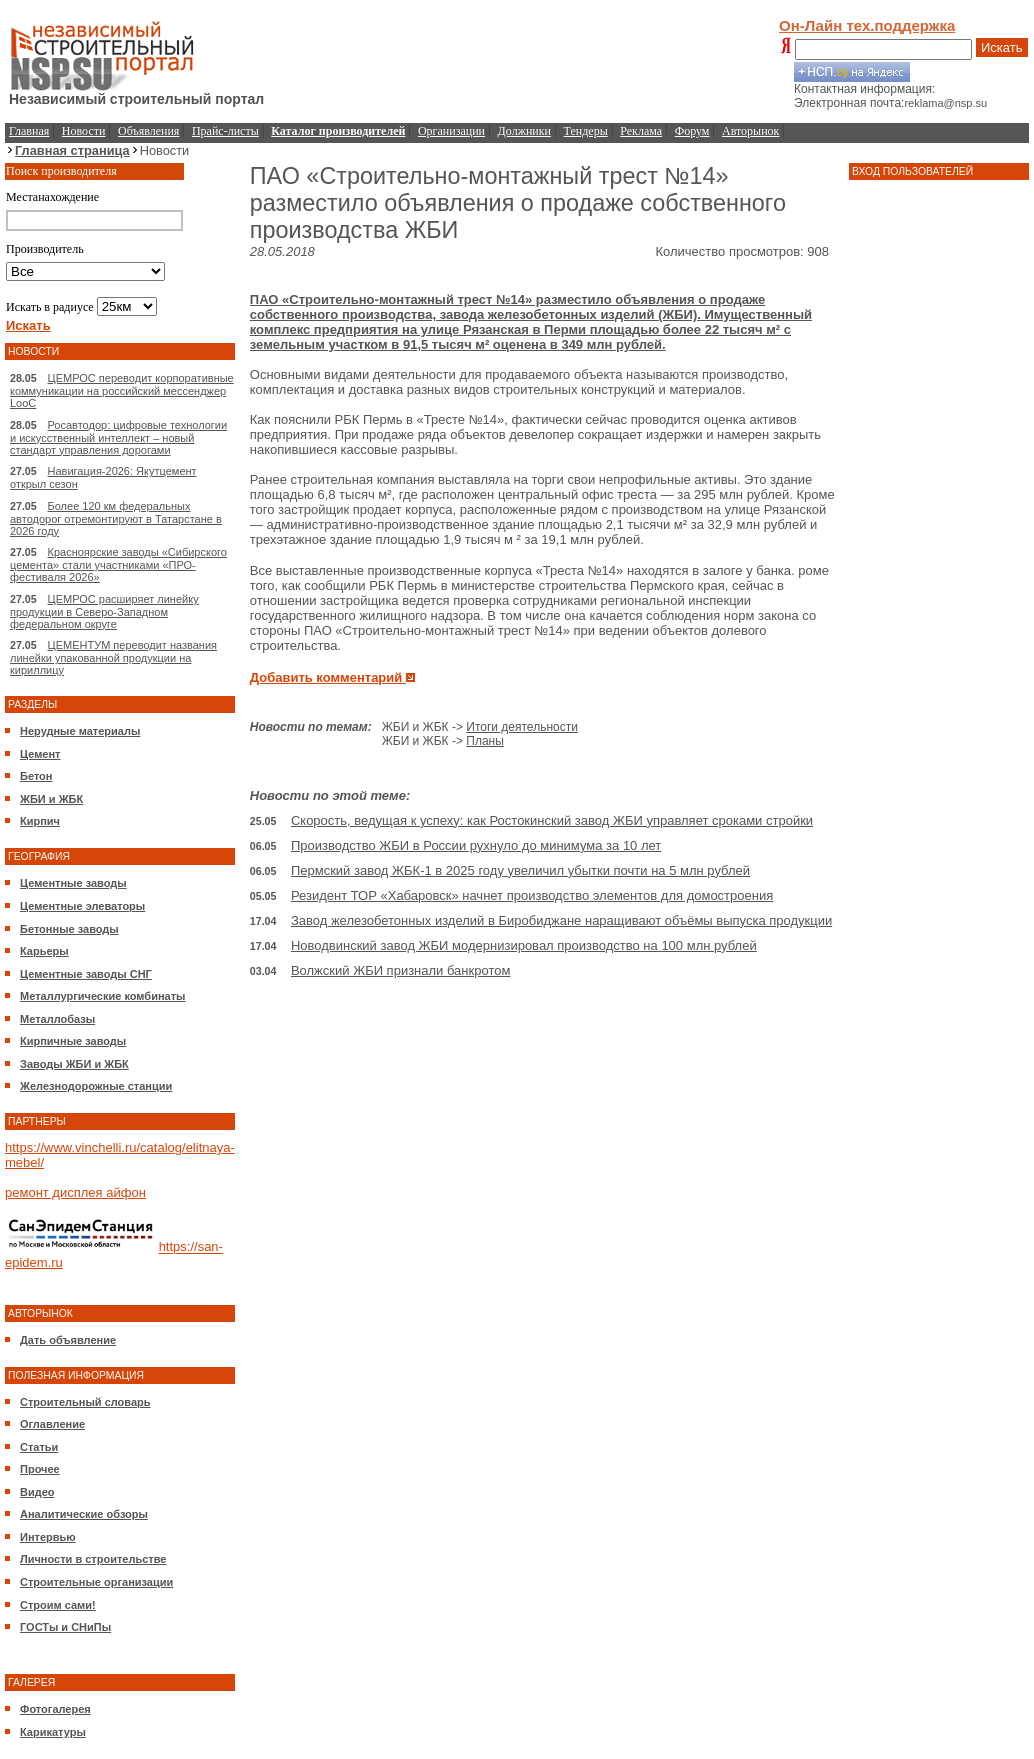 The height and width of the screenshot is (1759, 1034). Describe the element at coordinates (68, 1340) in the screenshot. I see `Дать объявление` at that location.